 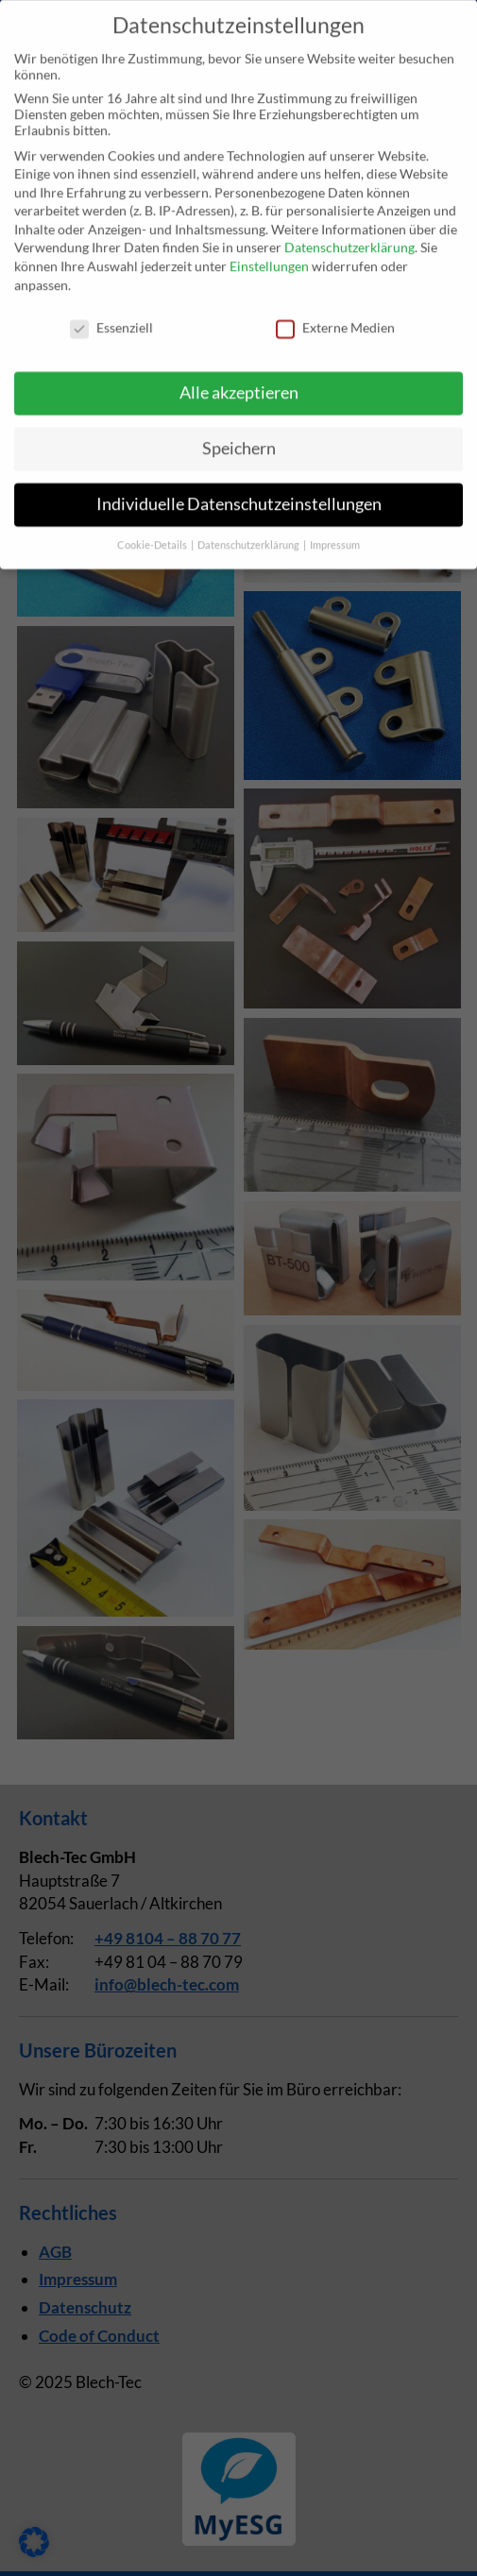 What do you see at coordinates (249, 528) in the screenshot?
I see `Datenschutzerklärung [button]` at bounding box center [249, 528].